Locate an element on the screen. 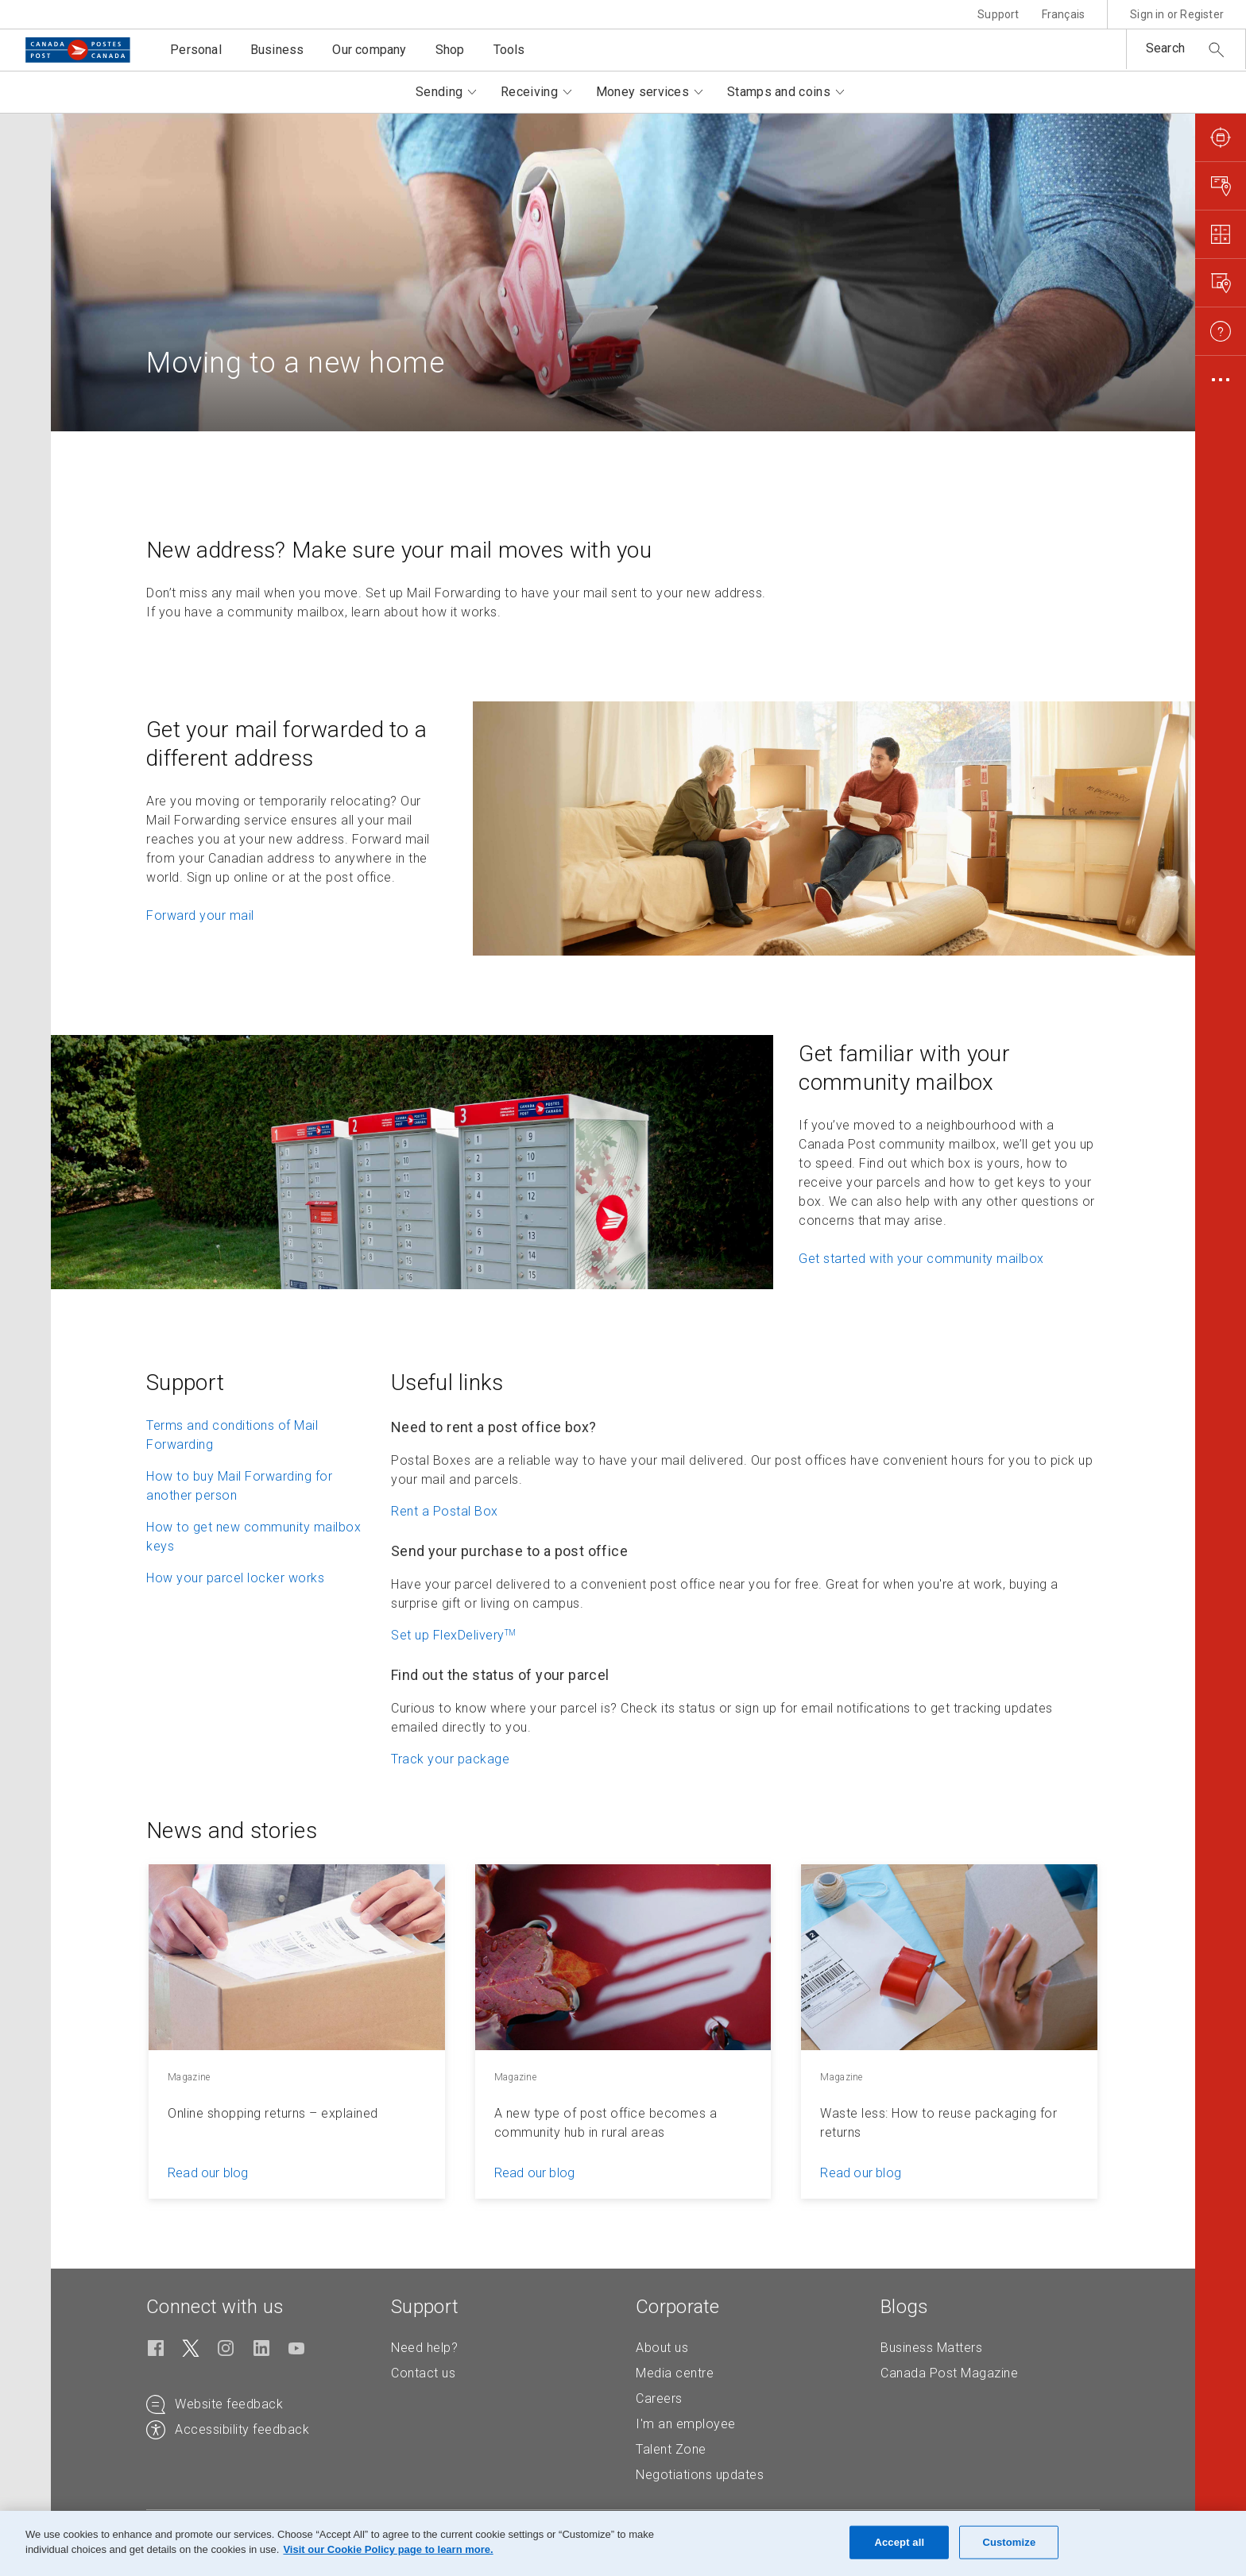 Image resolution: width=1246 pixels, height=2576 pixels. Accept all is located at coordinates (899, 2542).